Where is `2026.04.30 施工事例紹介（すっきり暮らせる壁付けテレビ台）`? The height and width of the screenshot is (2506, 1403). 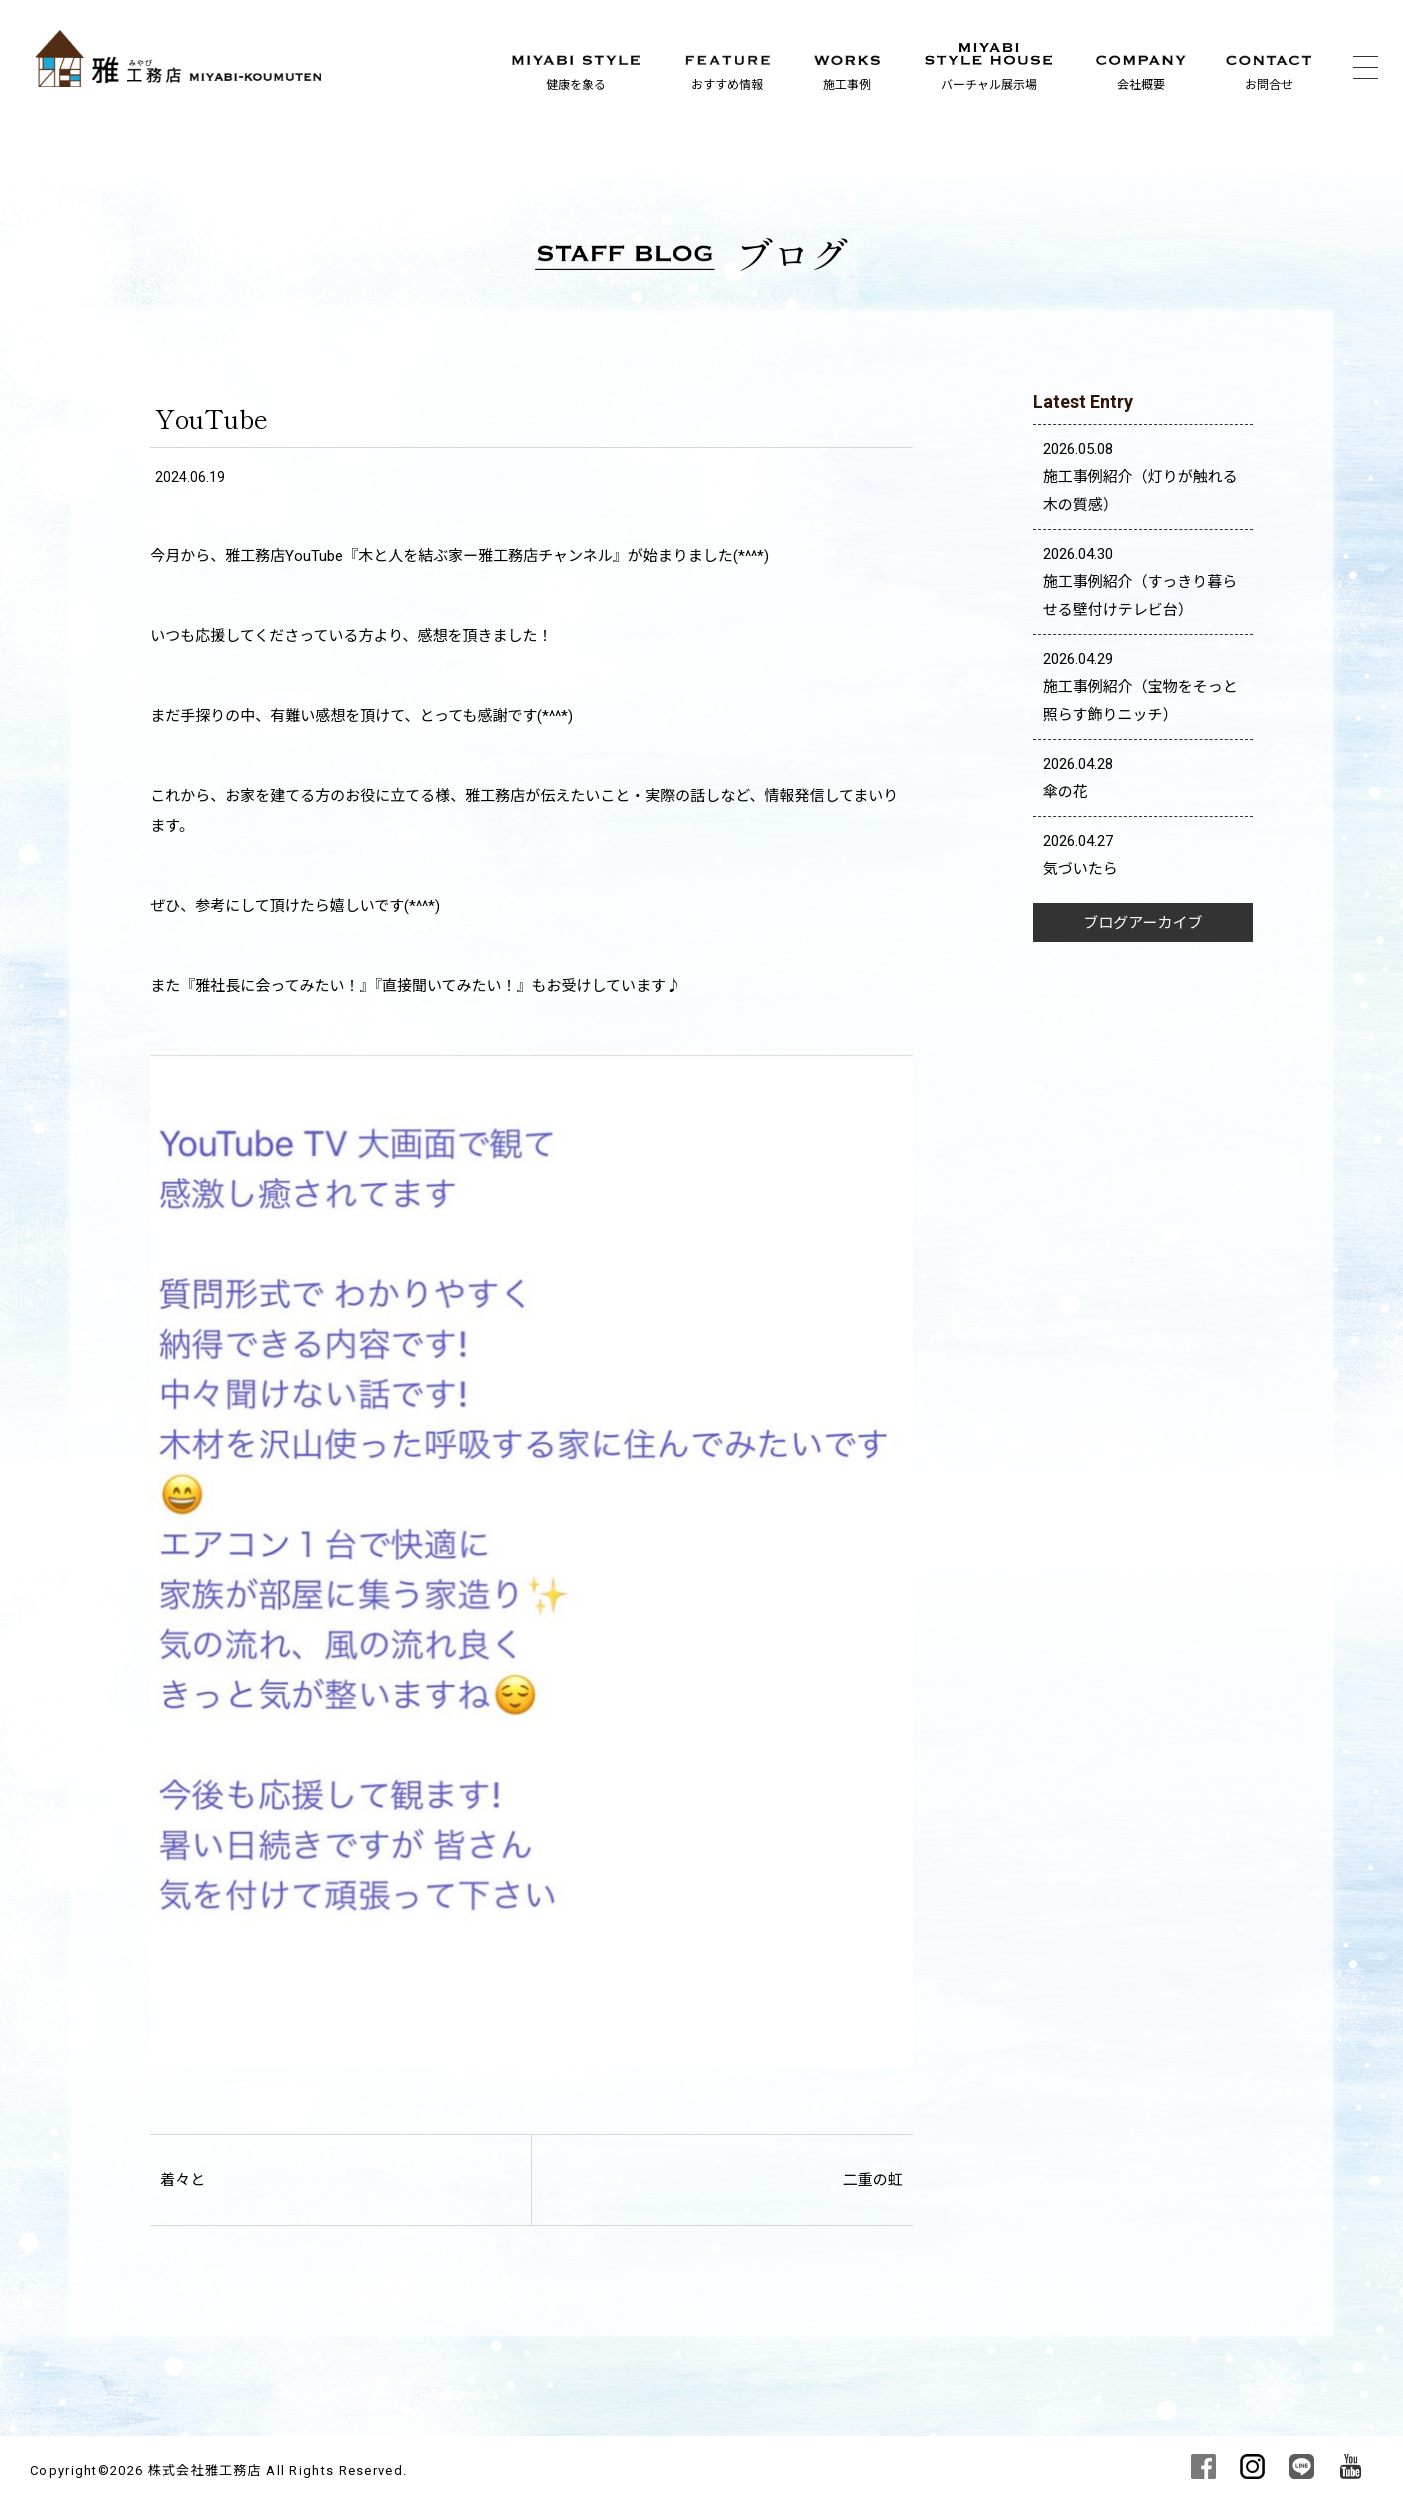 2026.04.30 施工事例紹介（すっきり暮らせる壁付けテレビ台） is located at coordinates (1140, 582).